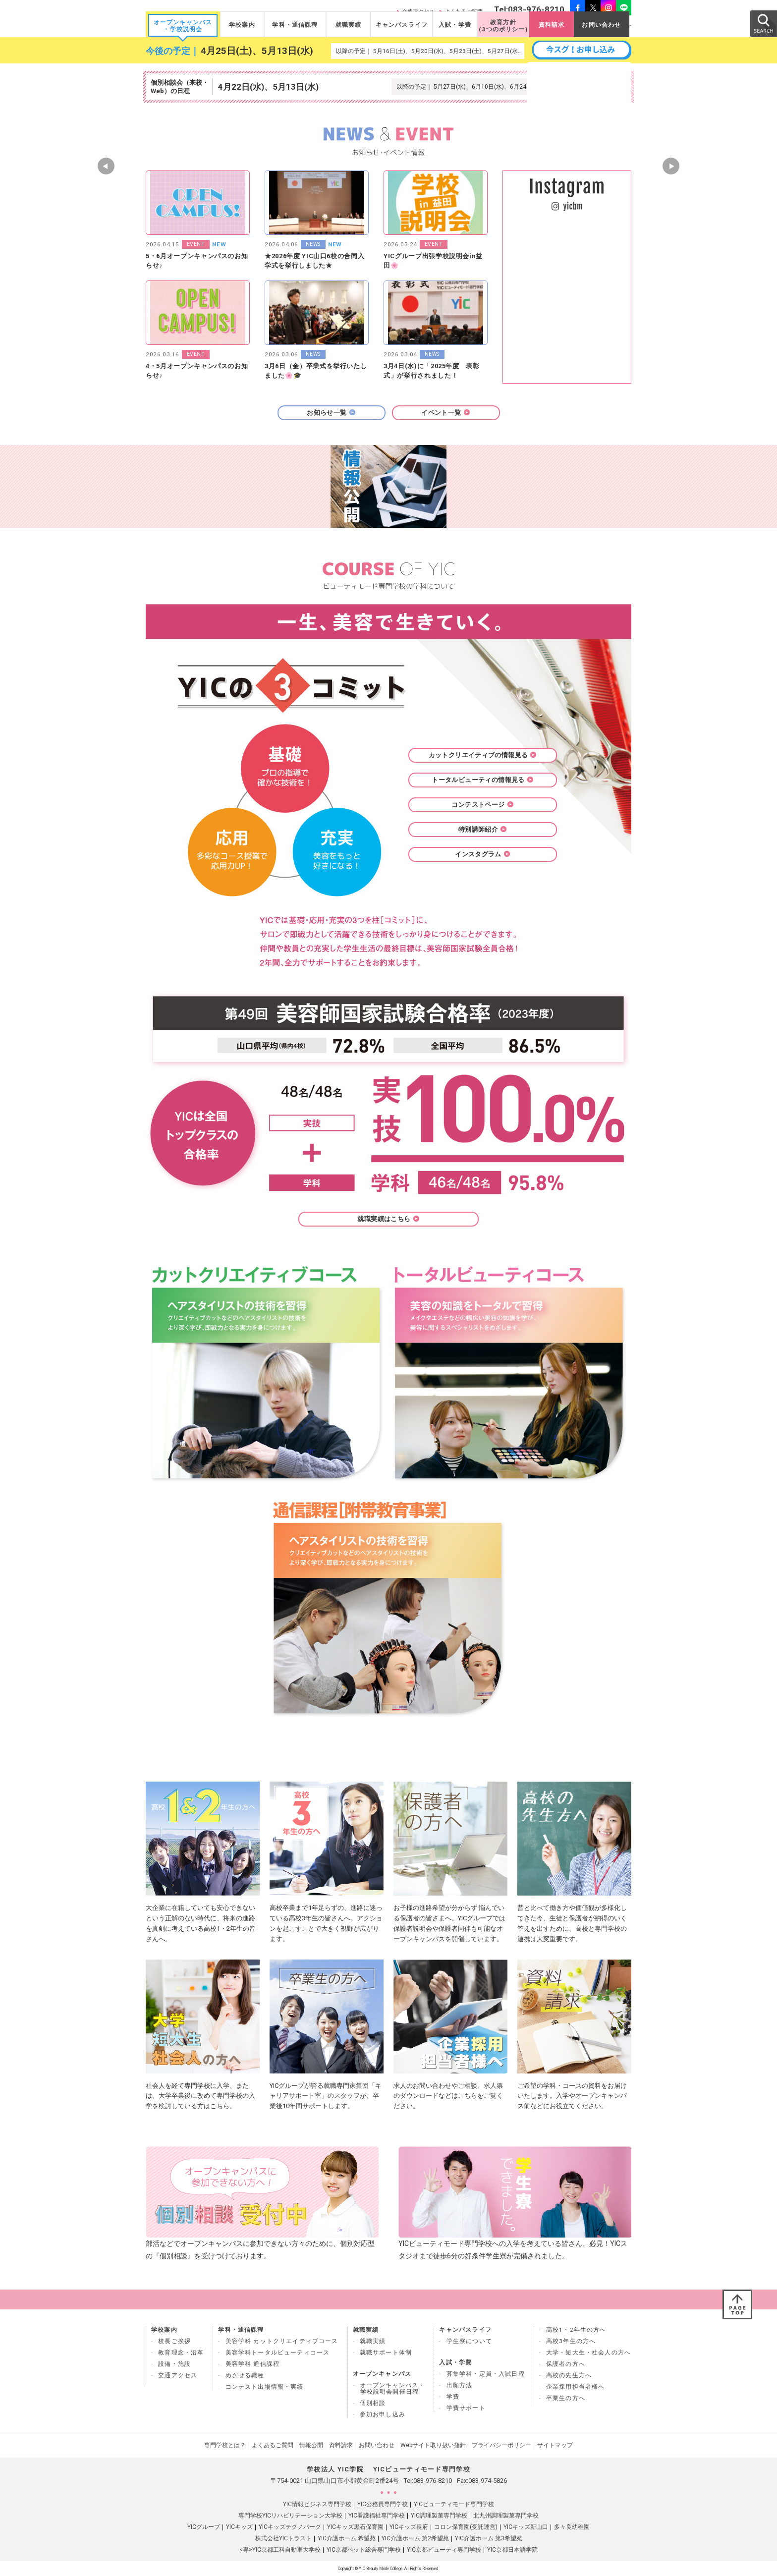 The image size is (777, 2576). Describe the element at coordinates (571, 2341) in the screenshot. I see `高校3年生の方へ` at that location.